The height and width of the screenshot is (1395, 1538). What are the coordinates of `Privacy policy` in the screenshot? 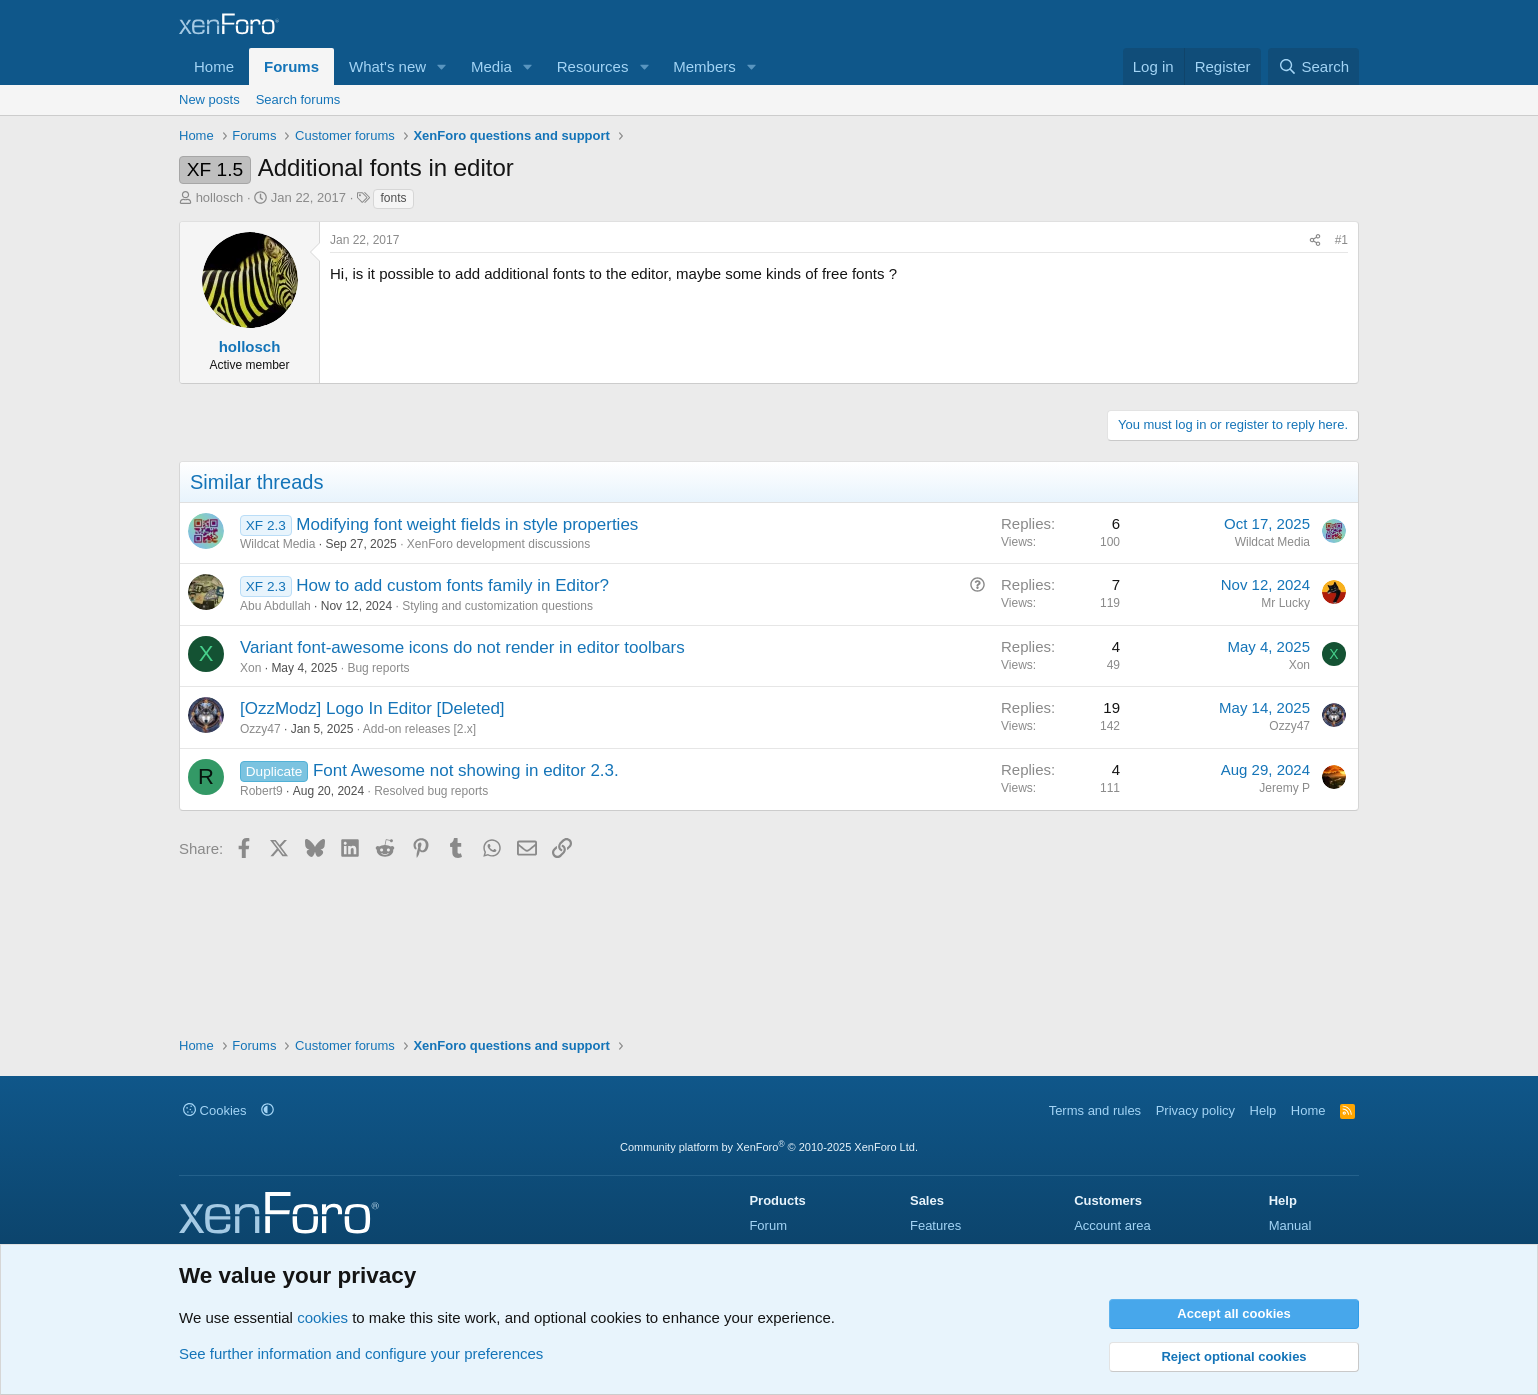 It's located at (1195, 1110).